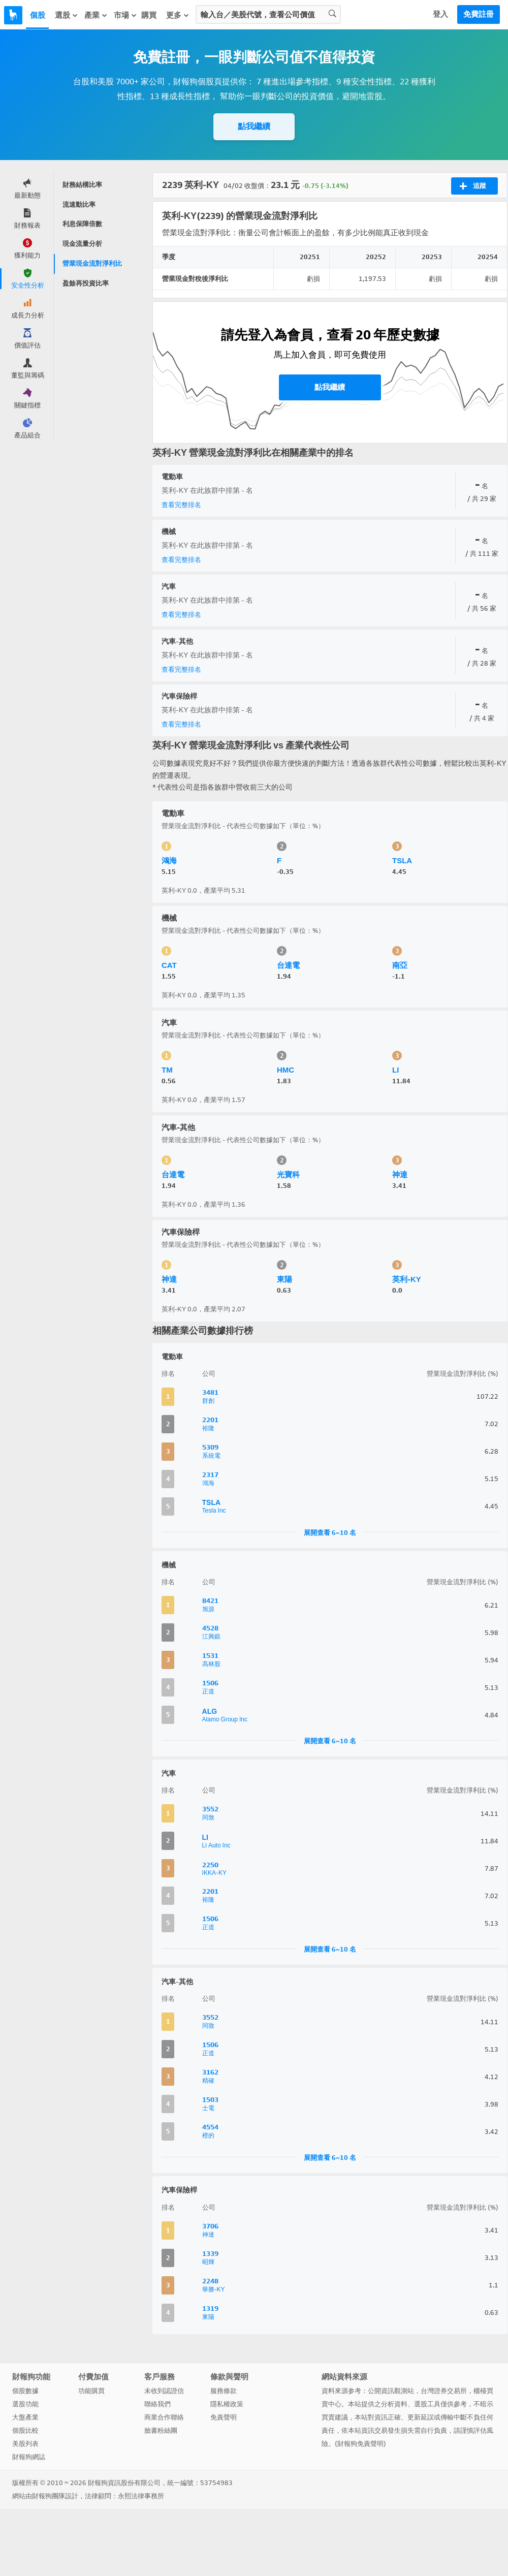  I want to click on 聯絡我們, so click(157, 2404).